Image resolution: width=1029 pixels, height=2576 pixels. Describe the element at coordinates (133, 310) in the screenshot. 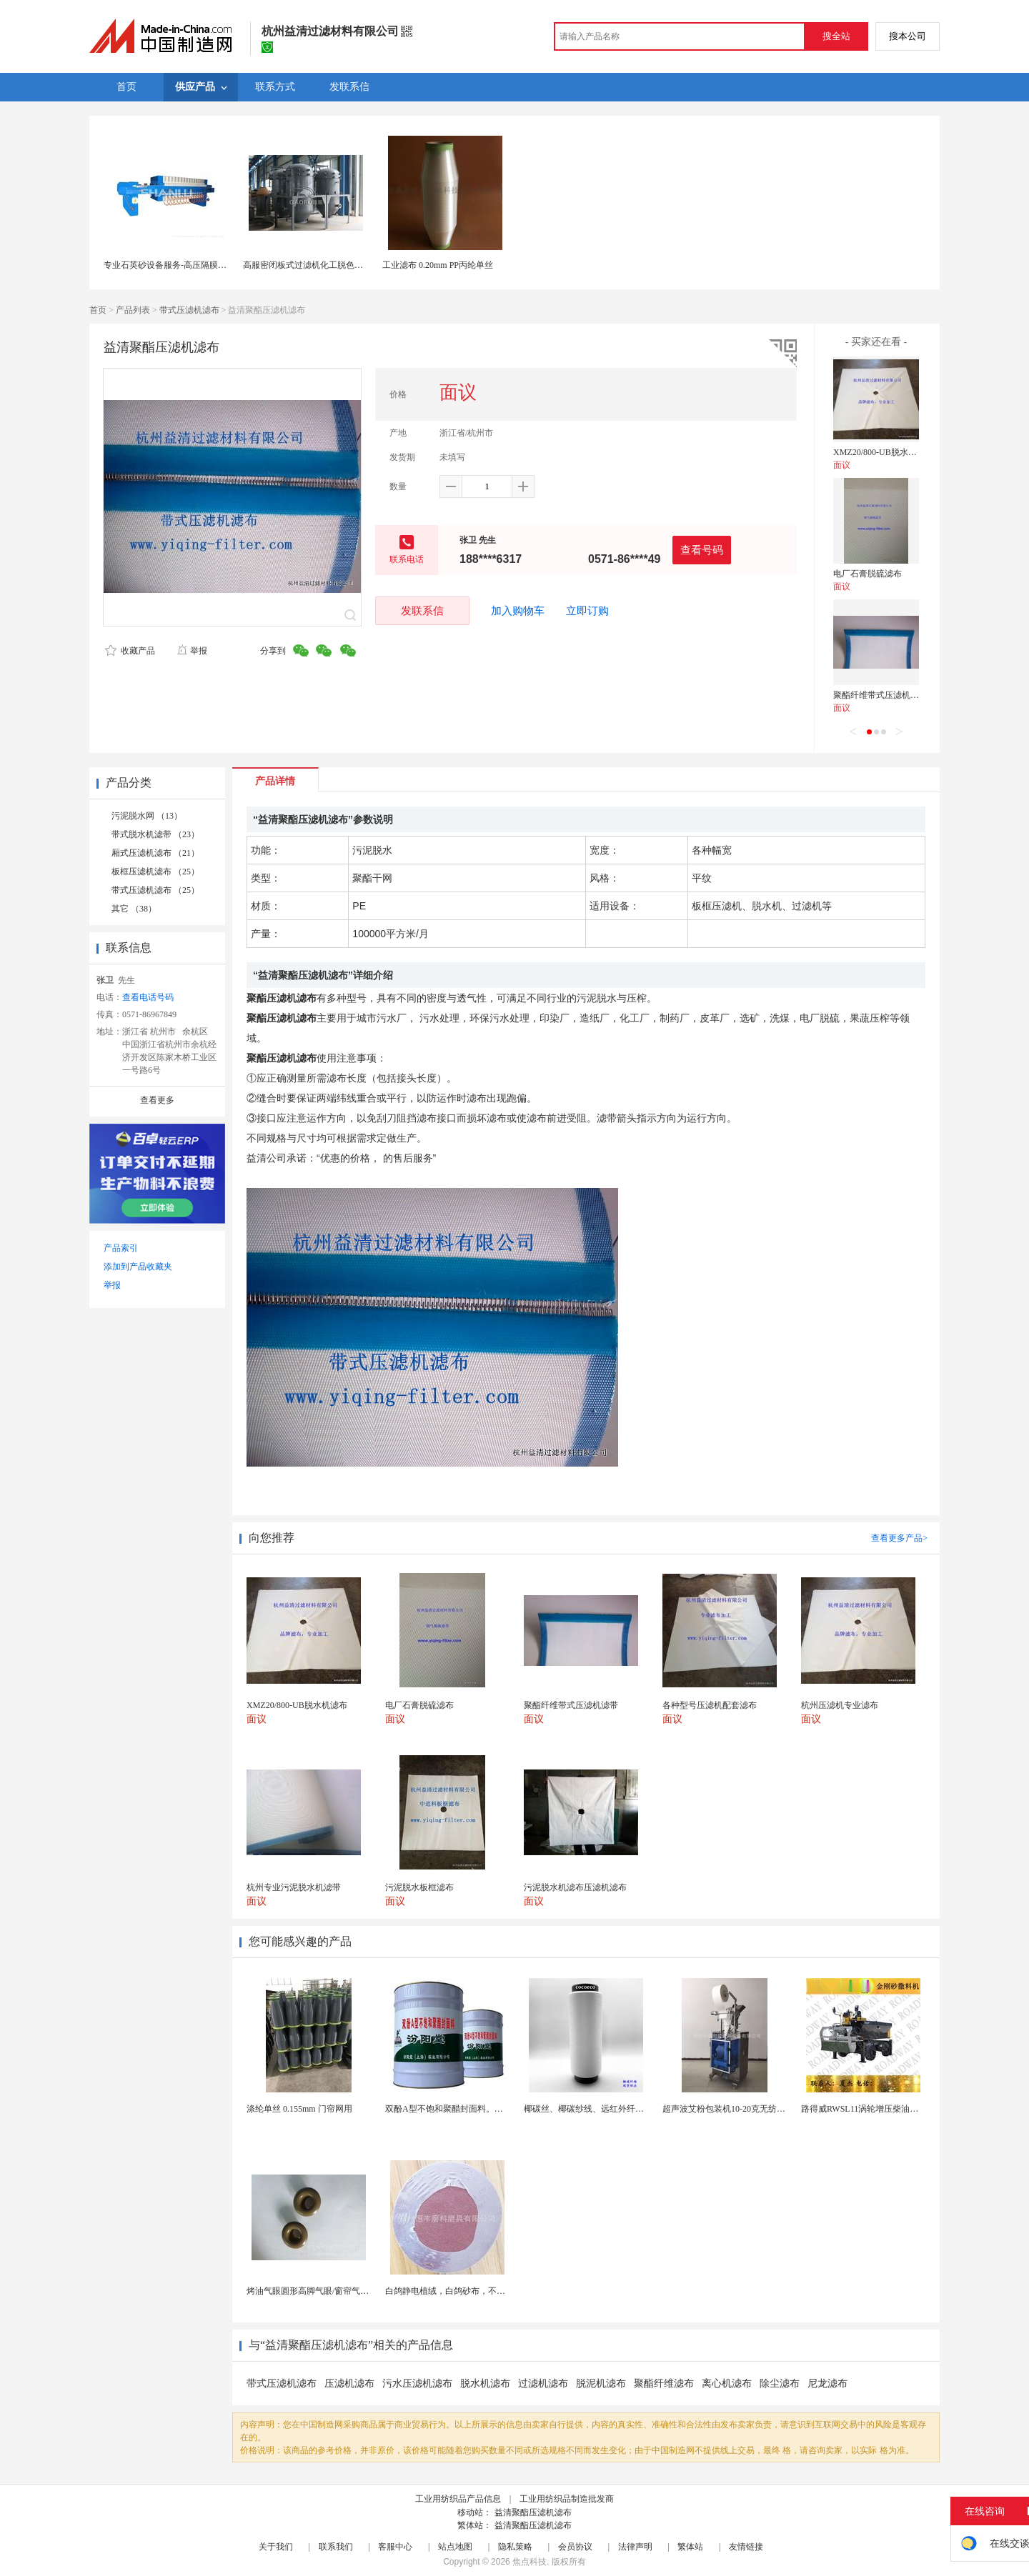

I see `产品列表` at that location.